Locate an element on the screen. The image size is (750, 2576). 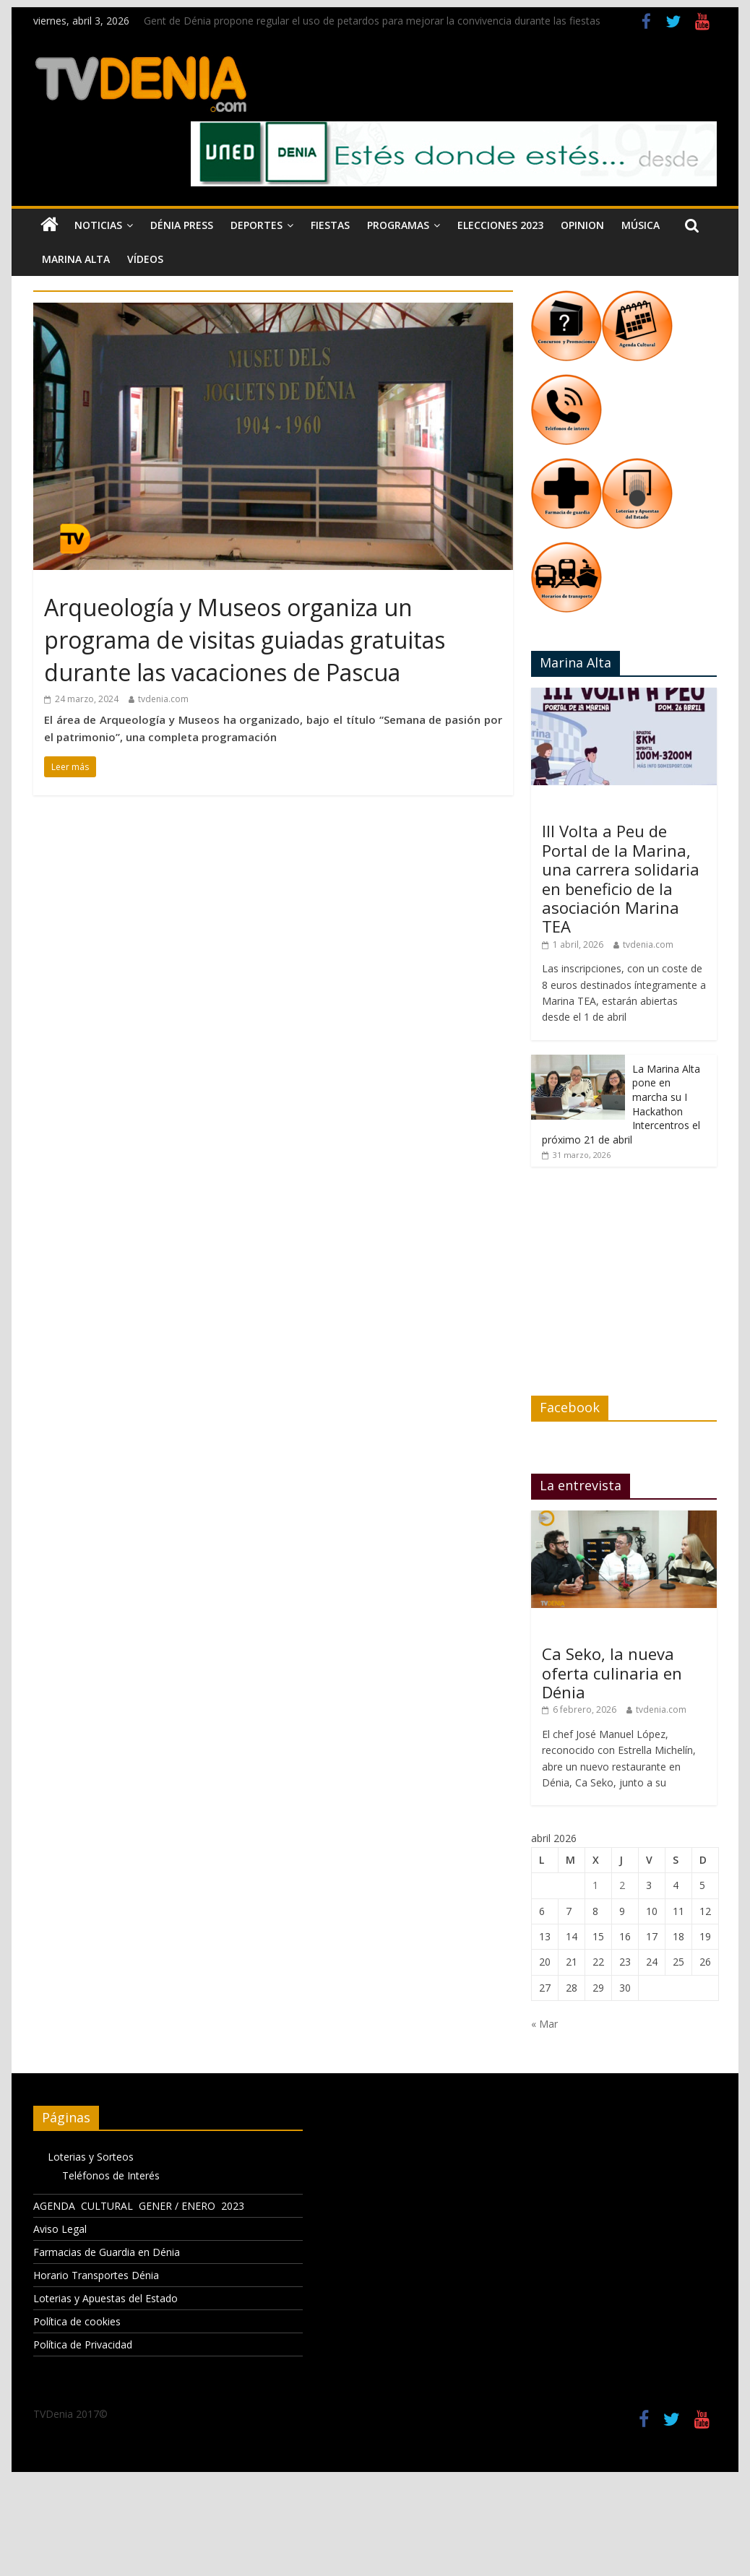
Política de Privacidad is located at coordinates (82, 2344).